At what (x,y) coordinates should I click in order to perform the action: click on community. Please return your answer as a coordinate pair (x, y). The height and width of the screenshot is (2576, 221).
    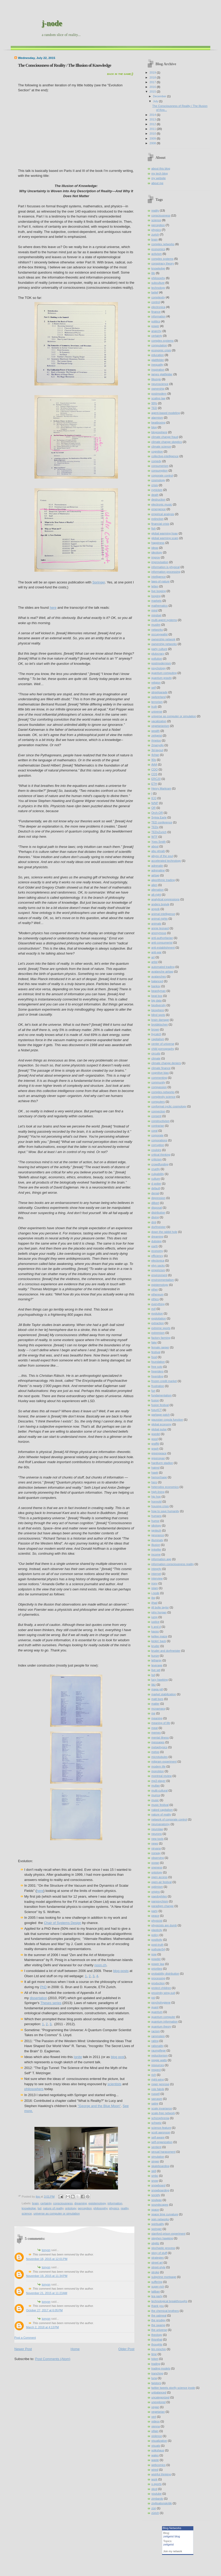
    Looking at the image, I should click on (158, 1082).